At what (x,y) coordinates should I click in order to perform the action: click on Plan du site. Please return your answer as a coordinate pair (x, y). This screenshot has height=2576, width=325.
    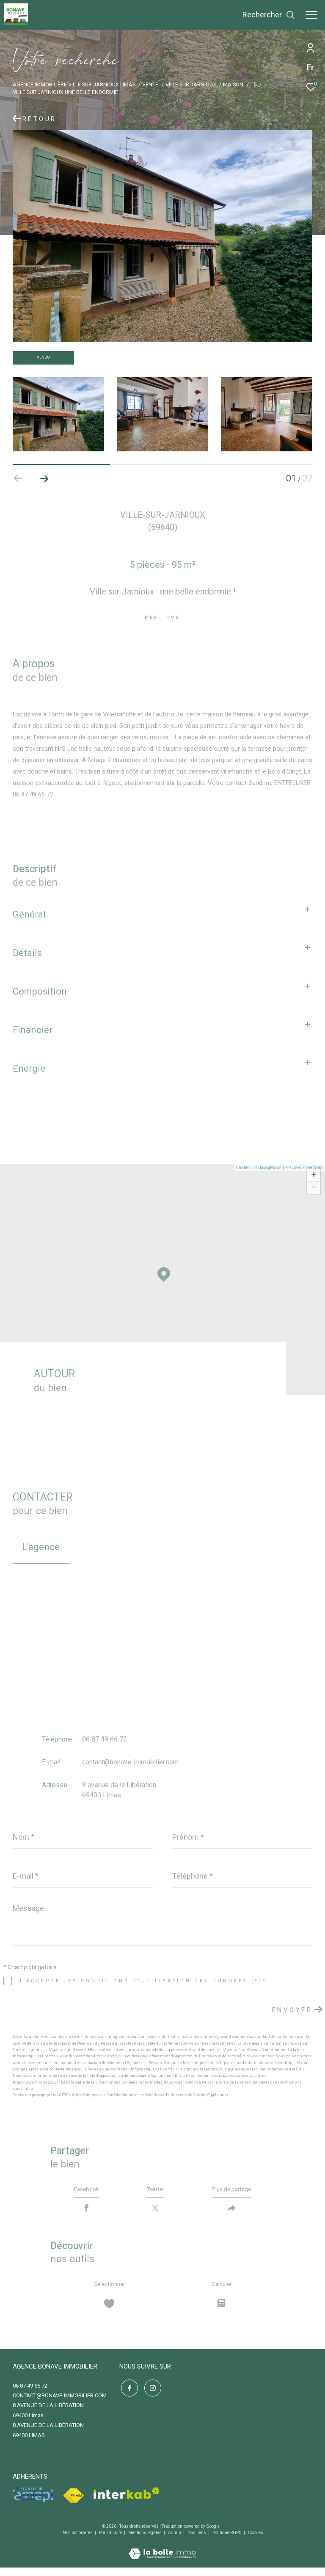
    Looking at the image, I should click on (111, 2541).